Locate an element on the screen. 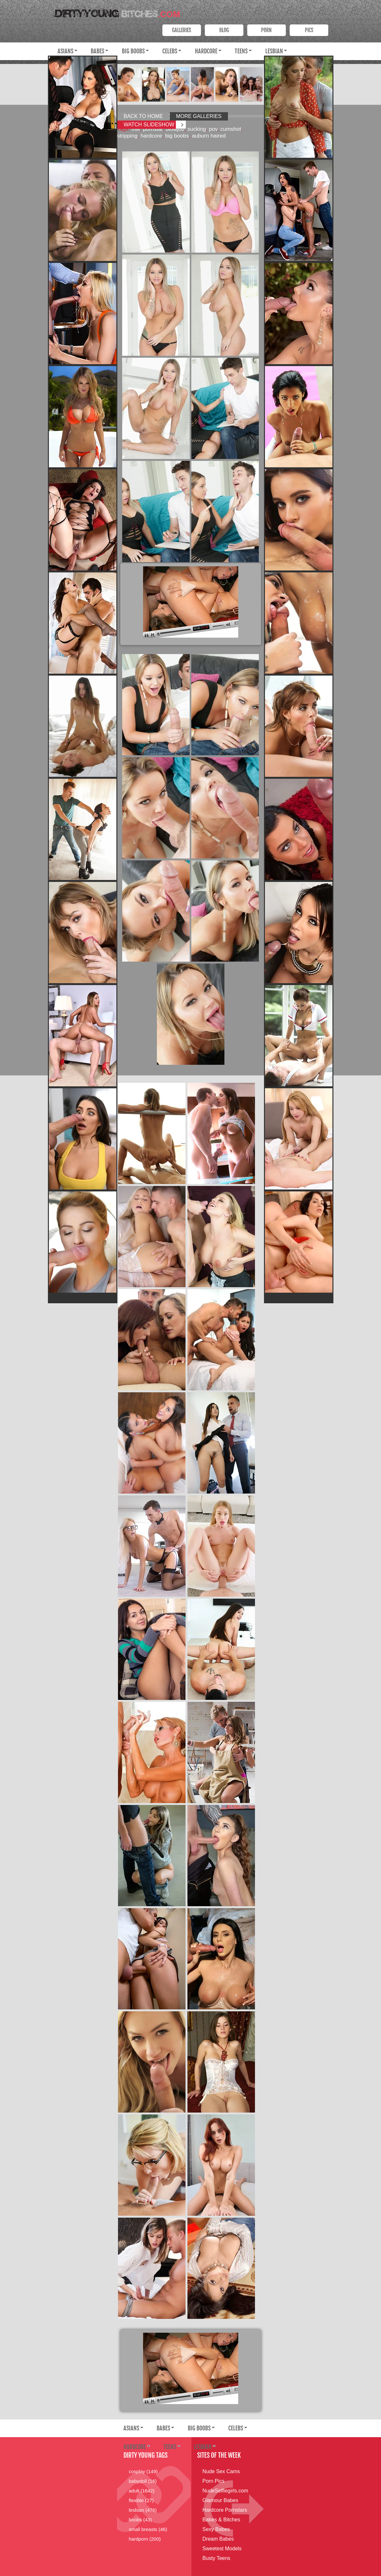 This screenshot has width=381, height=2576. Porn Pics is located at coordinates (213, 2481).